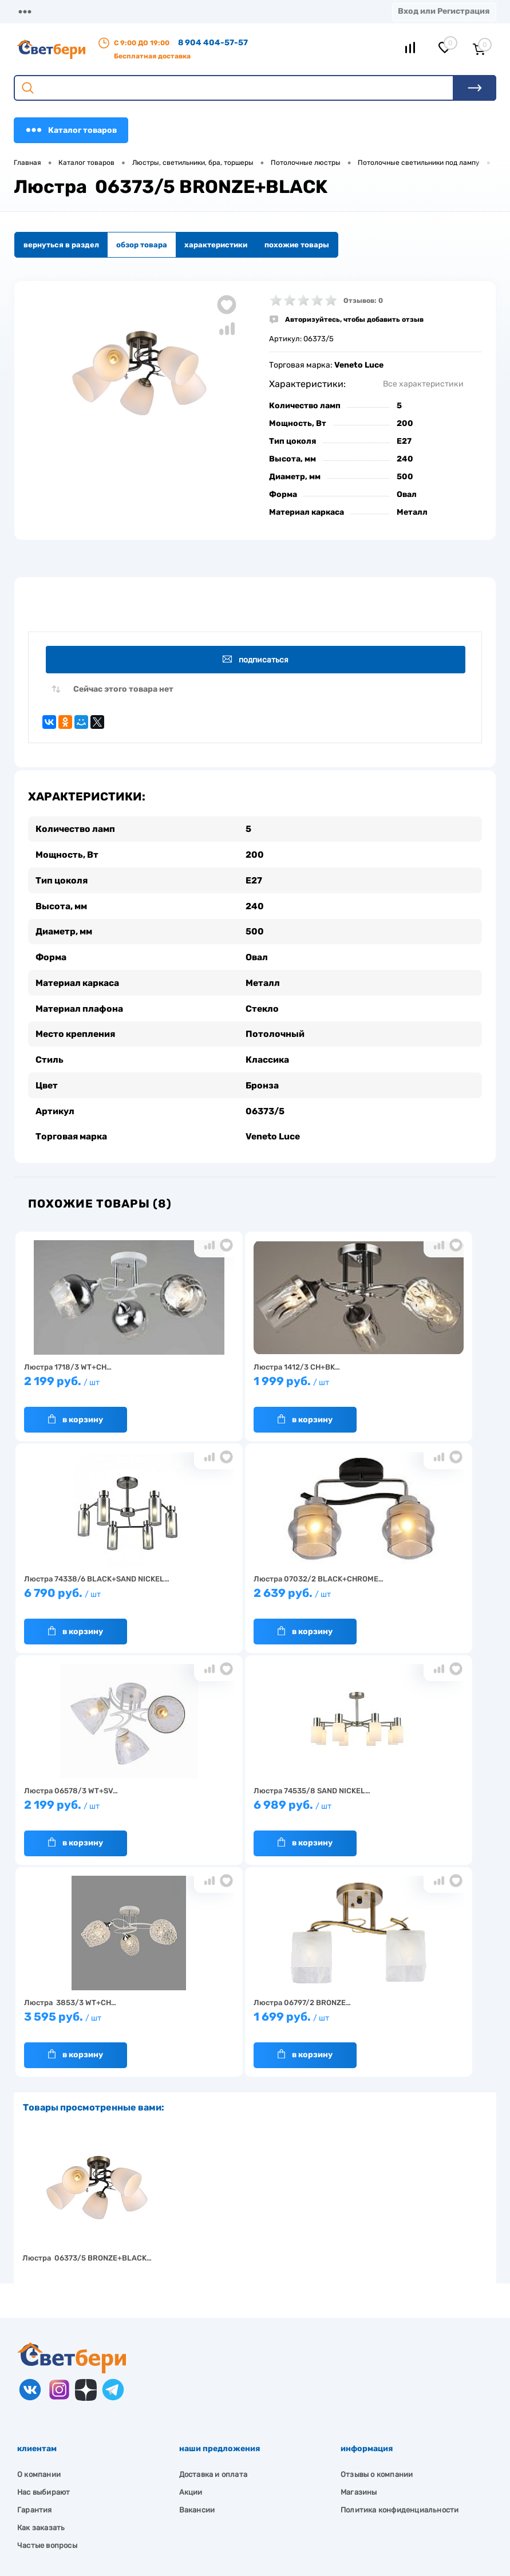  Describe the element at coordinates (213, 43) in the screenshot. I see `8 904 404-57-57` at that location.